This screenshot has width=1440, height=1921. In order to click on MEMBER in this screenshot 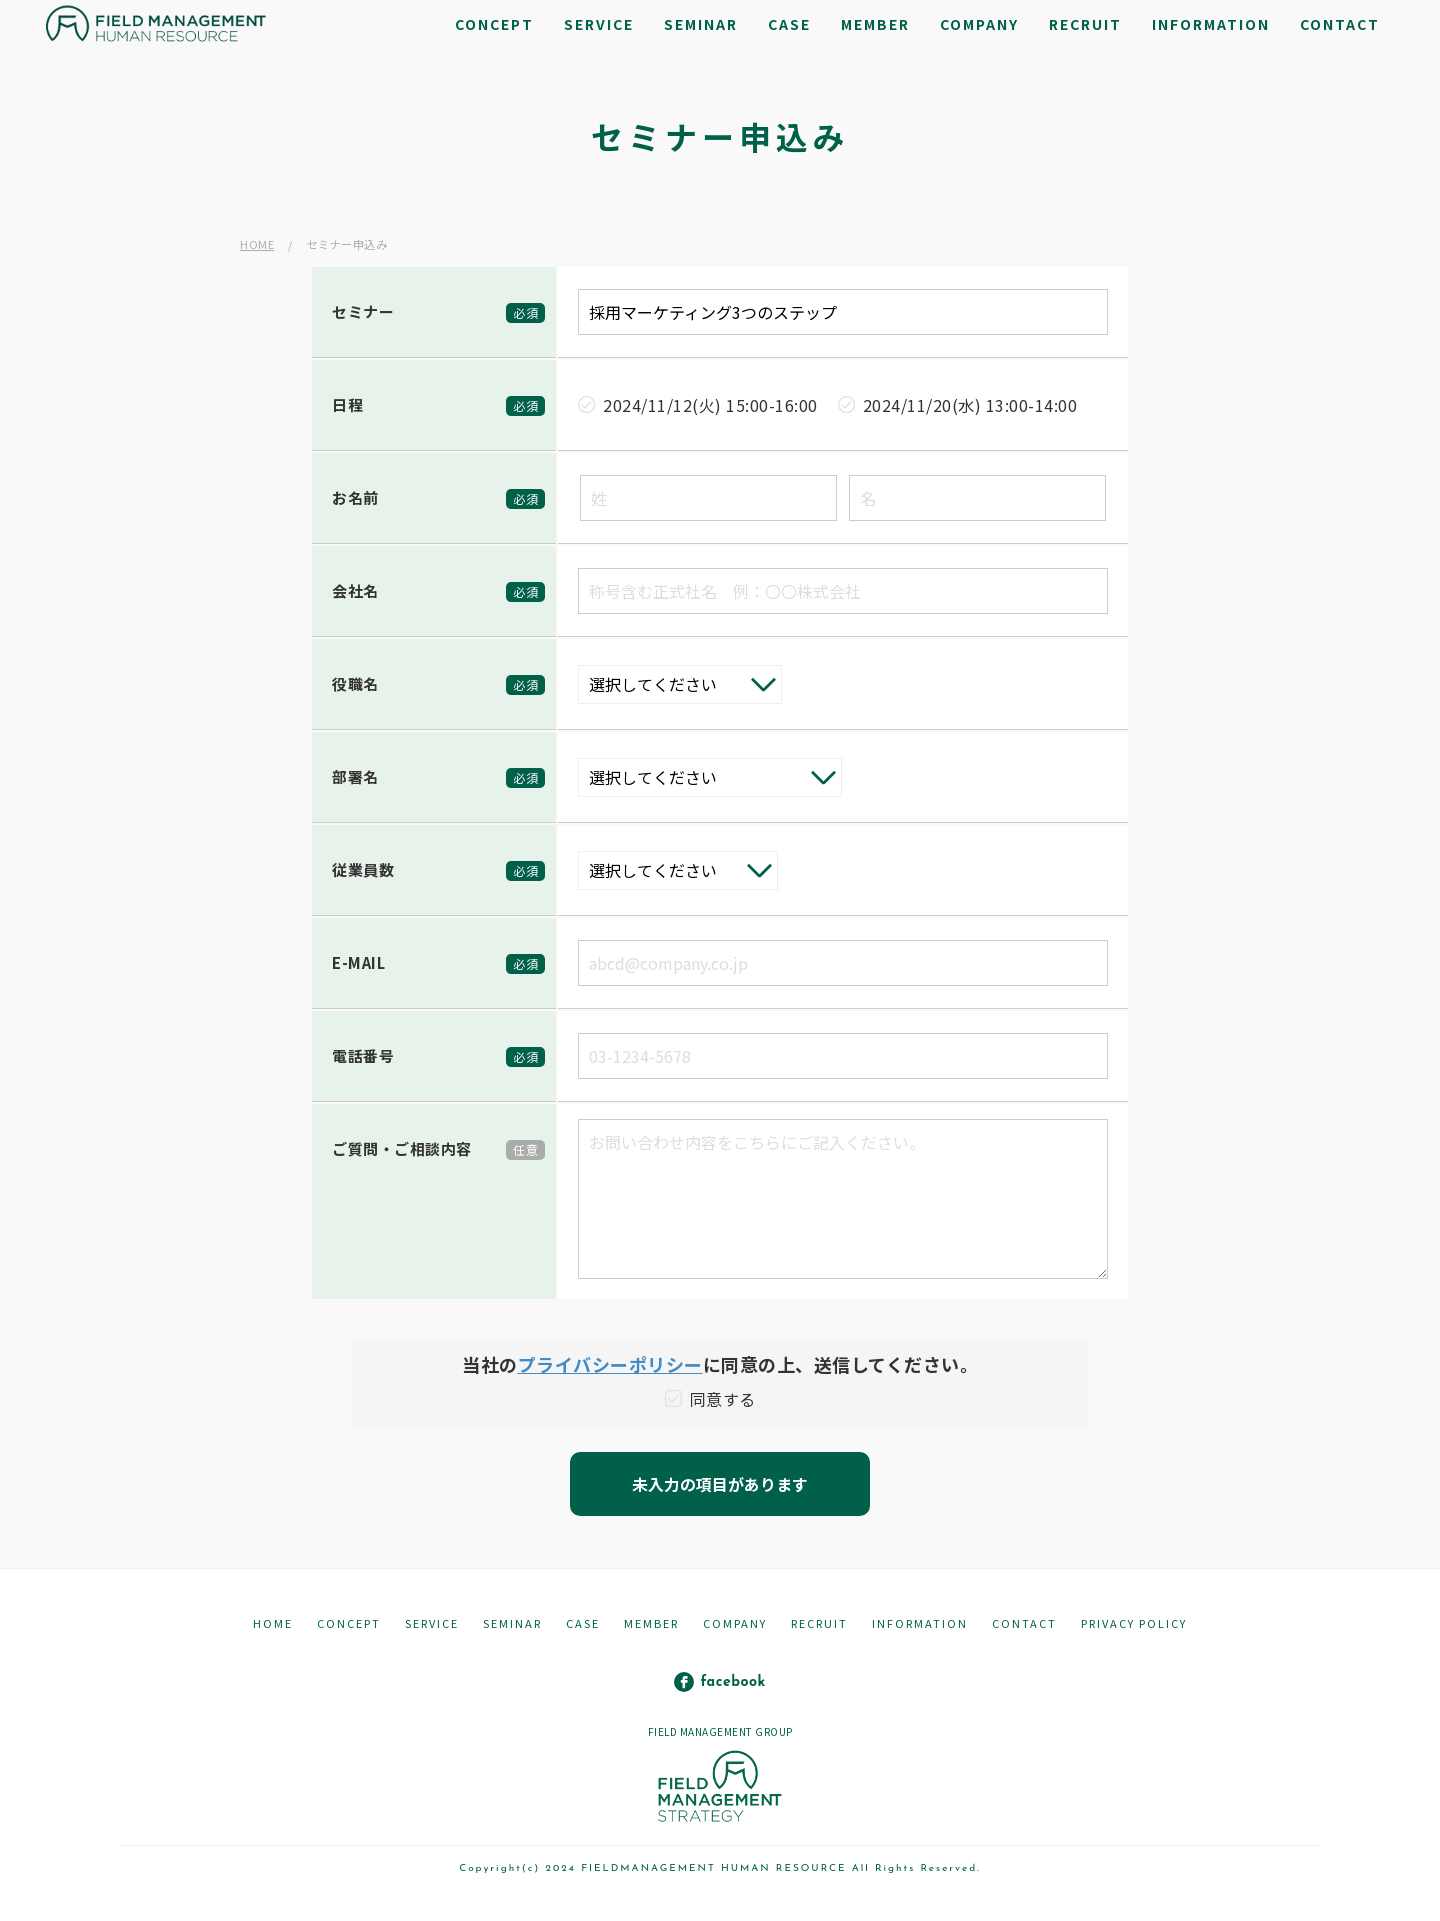, I will do `click(651, 1623)`.